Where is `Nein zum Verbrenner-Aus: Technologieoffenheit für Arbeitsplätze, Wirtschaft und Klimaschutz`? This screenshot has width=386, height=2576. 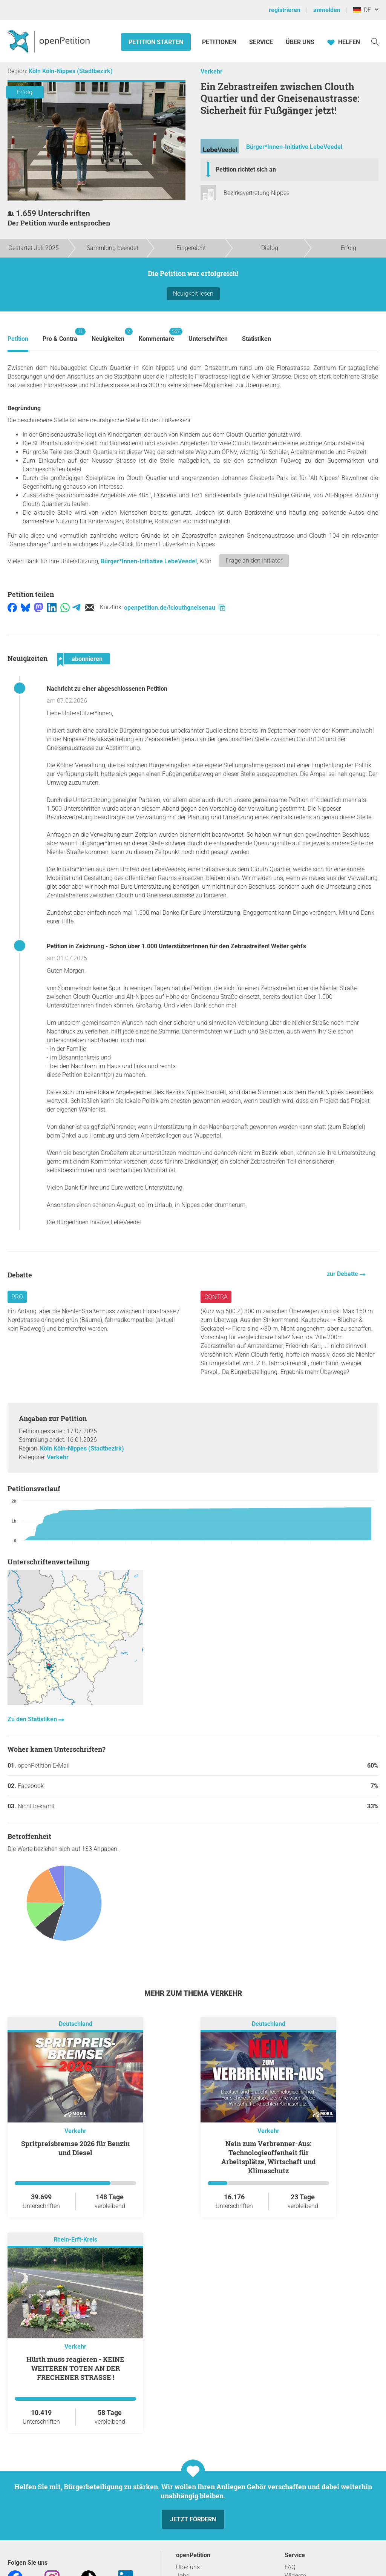
Nein zum Verbrenner-Aus: Technologieoffenheit für Arbeitsplätze, Wirtschaft und Klimaschutz is located at coordinates (268, 2157).